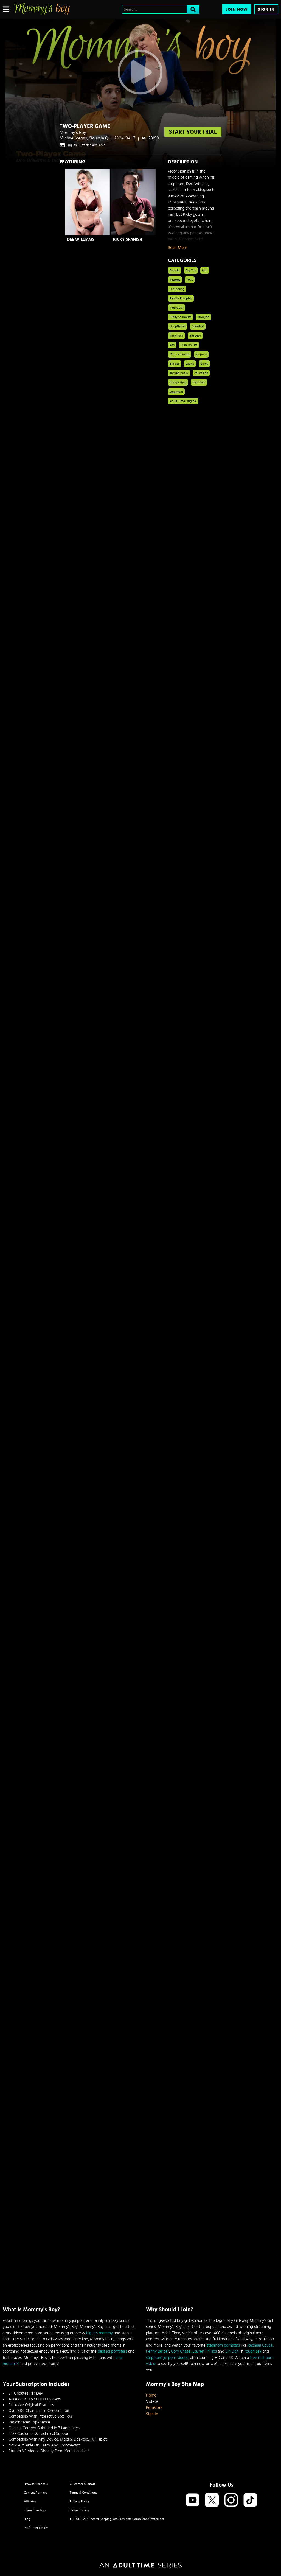  What do you see at coordinates (204, 270) in the screenshot?
I see `Milf` at bounding box center [204, 270].